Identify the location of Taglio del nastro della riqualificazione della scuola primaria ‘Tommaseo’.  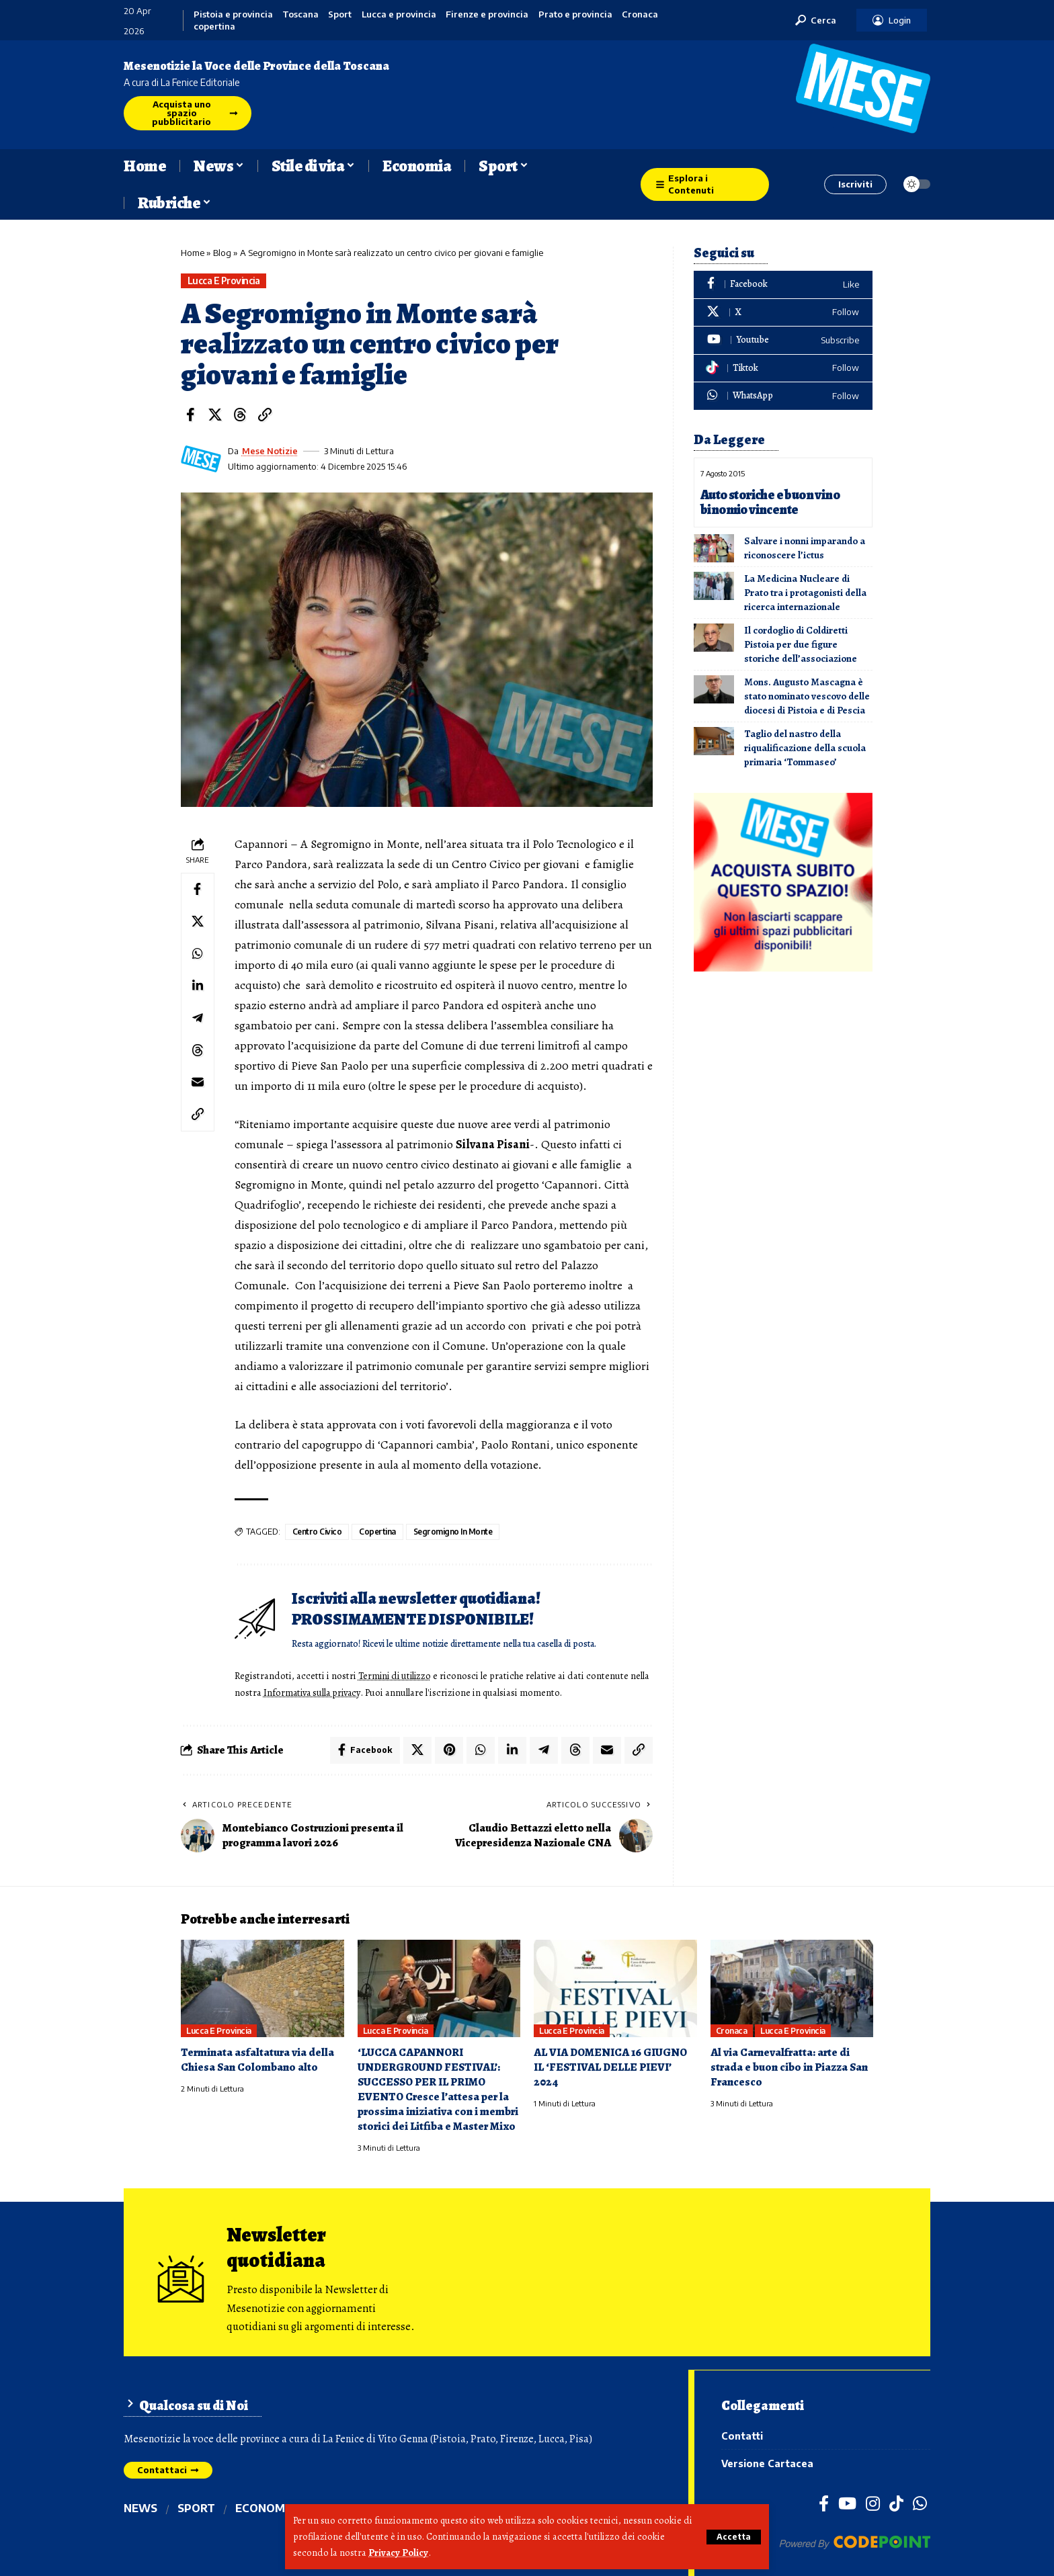
(805, 746).